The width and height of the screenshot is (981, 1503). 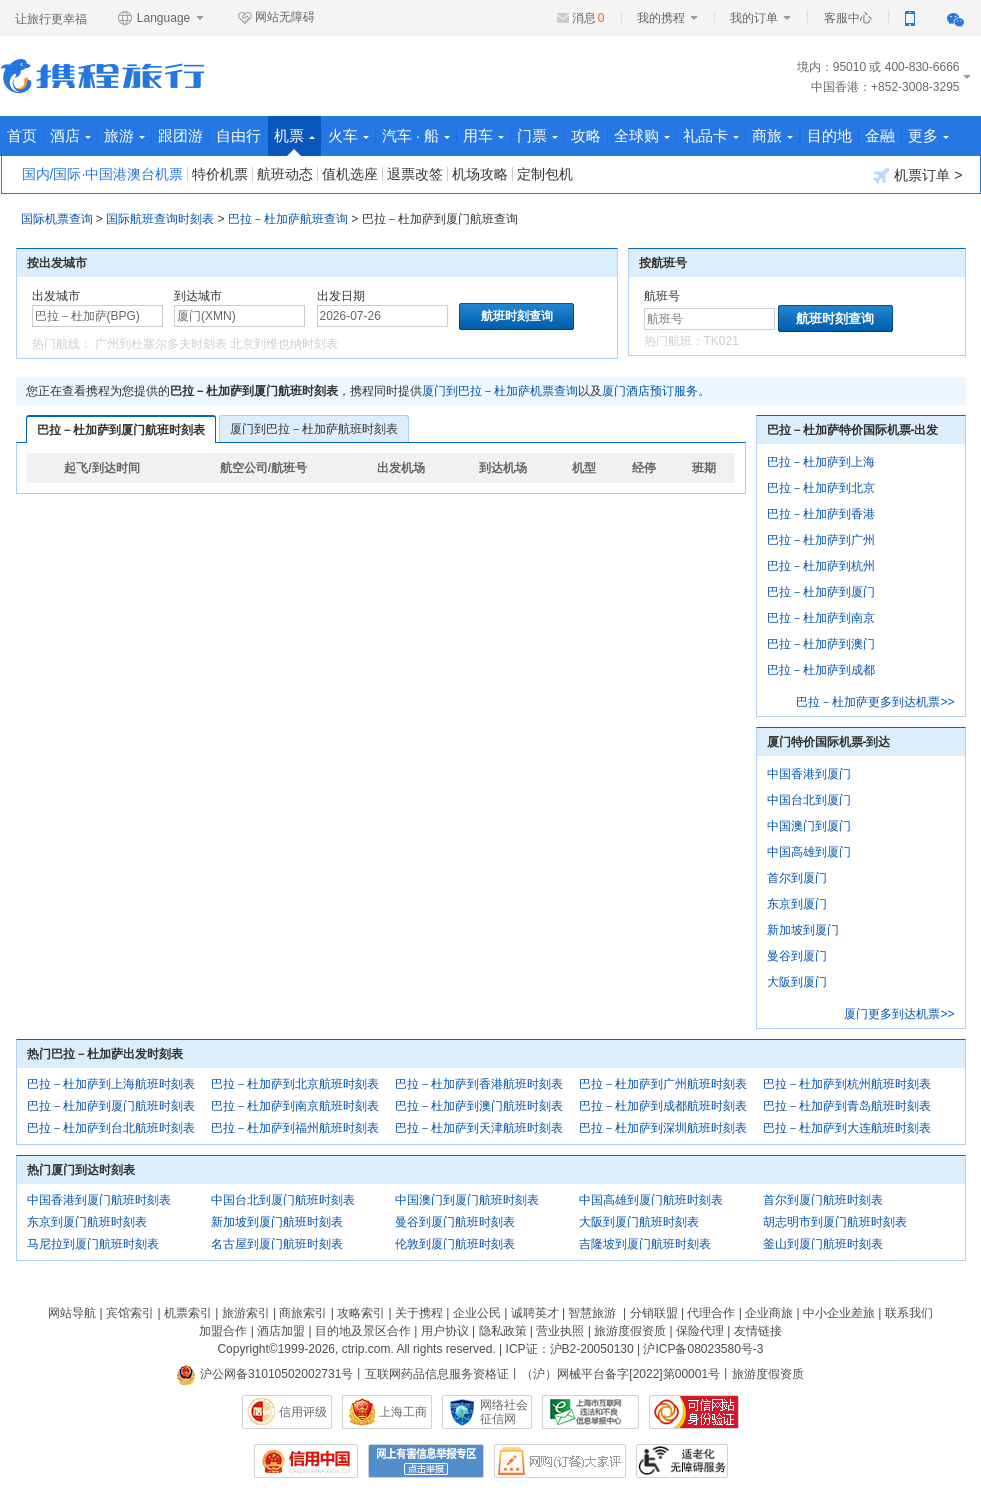 I want to click on 东京到厦门航班时刻表, so click(x=87, y=1222).